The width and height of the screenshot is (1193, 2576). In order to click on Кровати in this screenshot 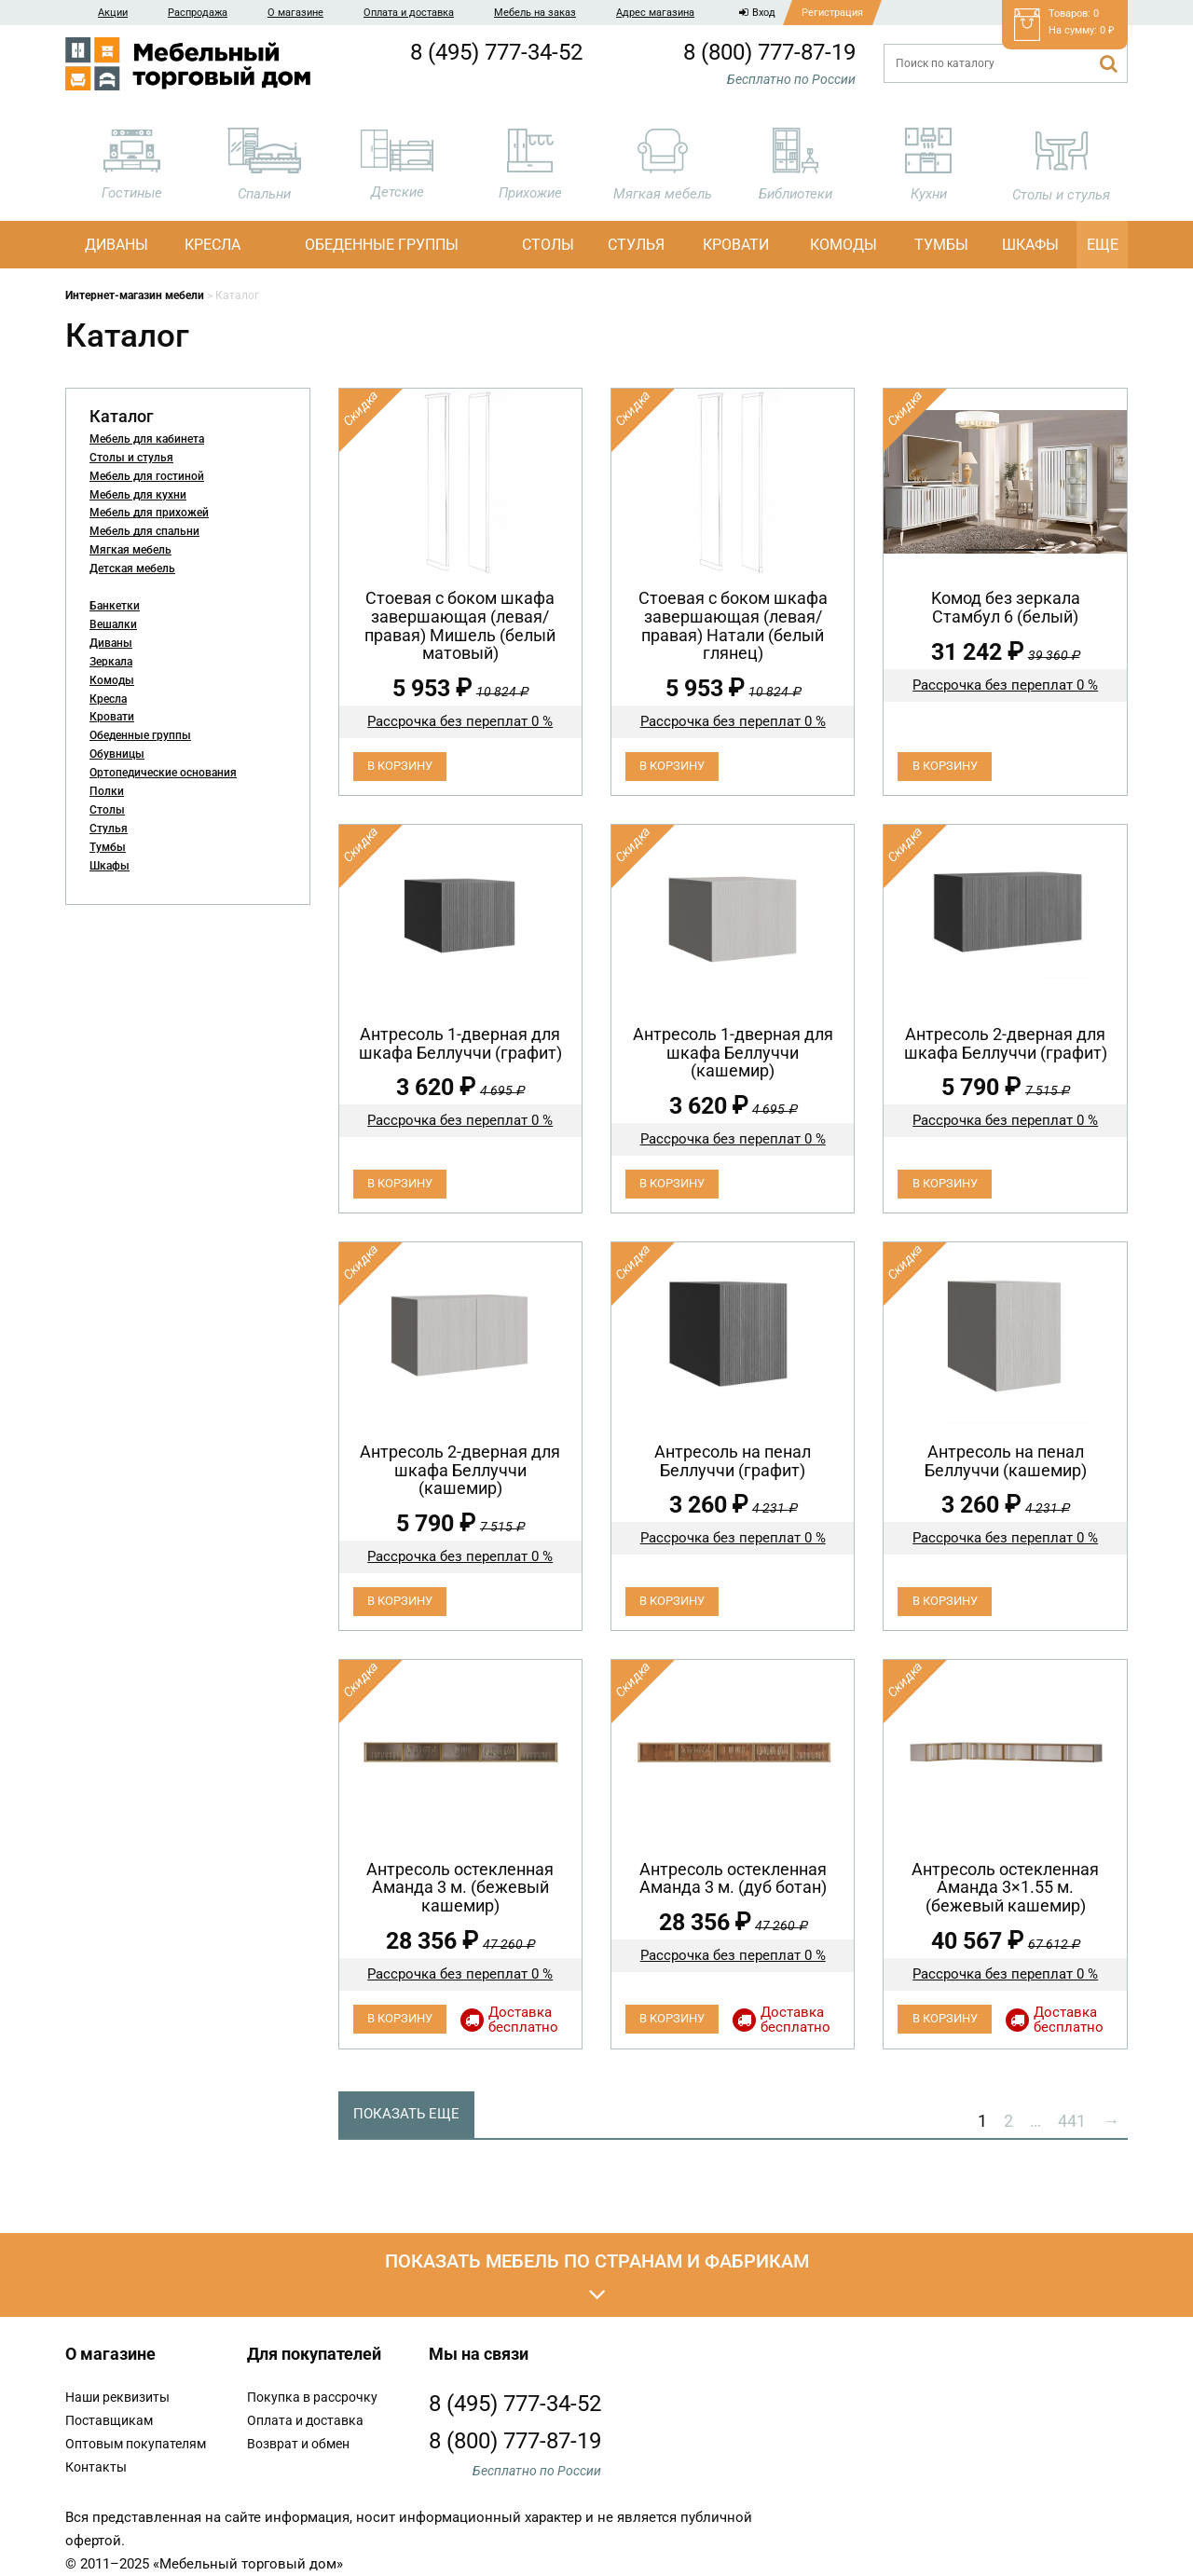, I will do `click(736, 244)`.